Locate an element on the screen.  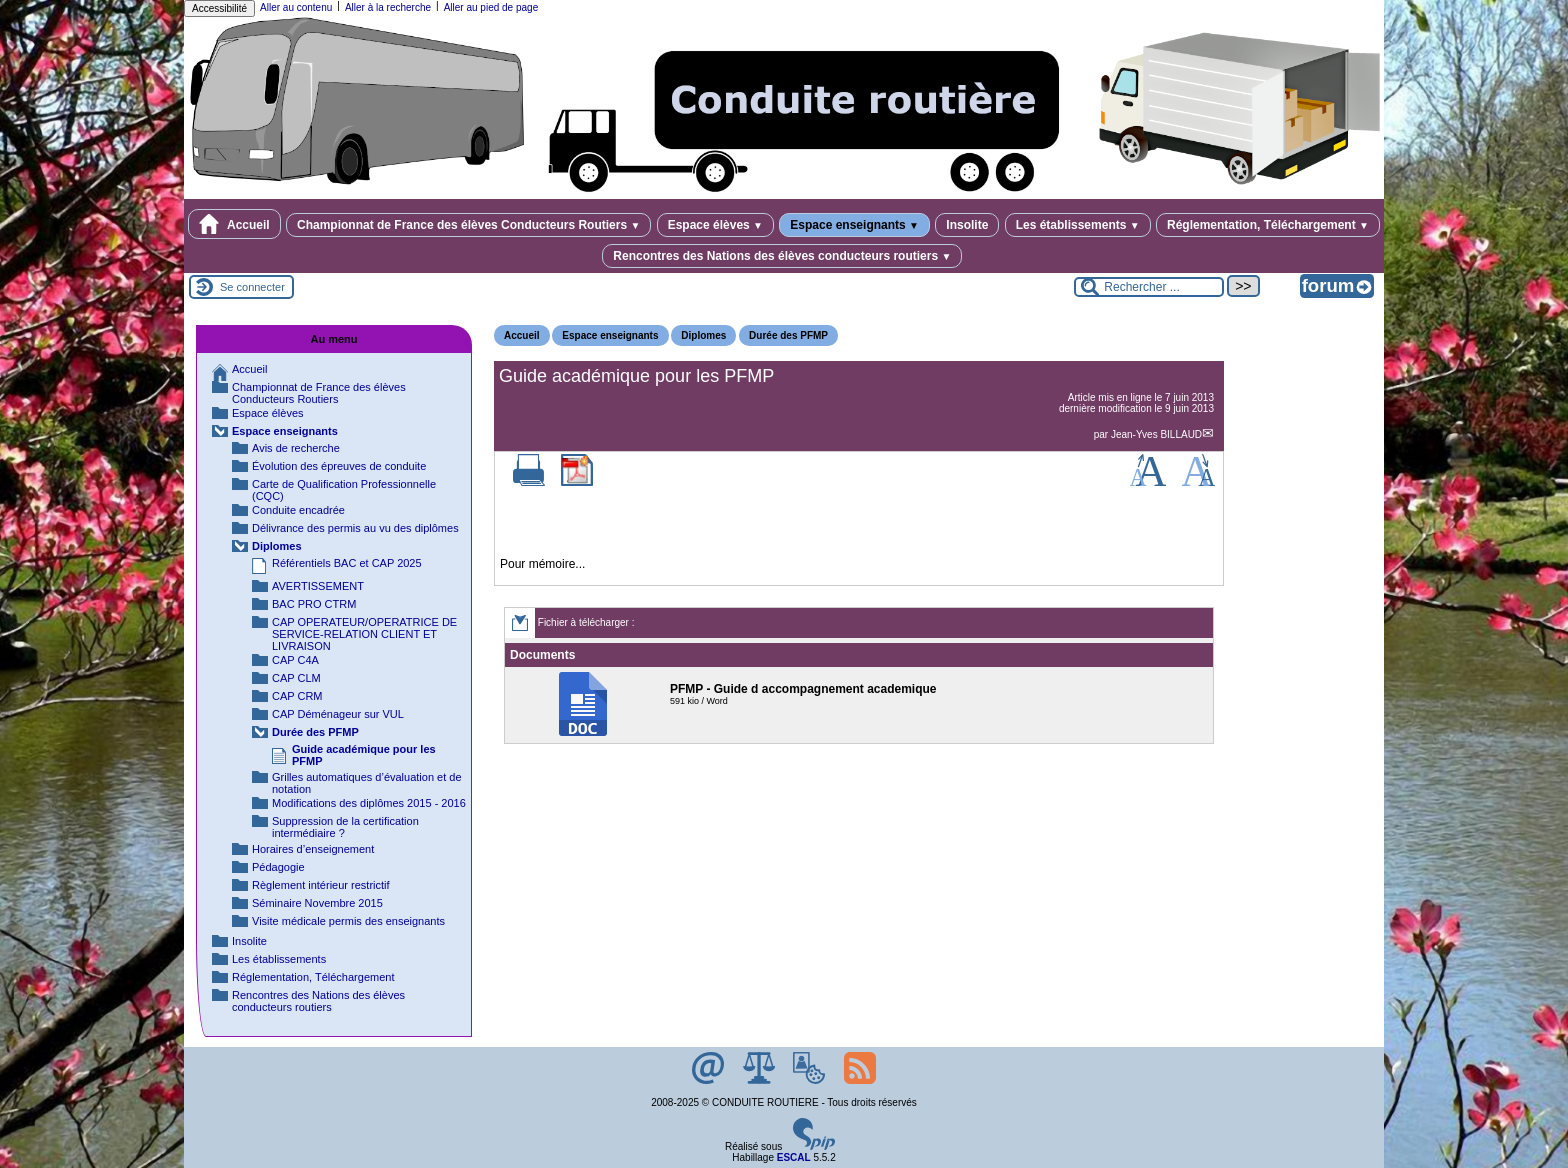
Modifications des diplômes 2015 - 2016 is located at coordinates (369, 803).